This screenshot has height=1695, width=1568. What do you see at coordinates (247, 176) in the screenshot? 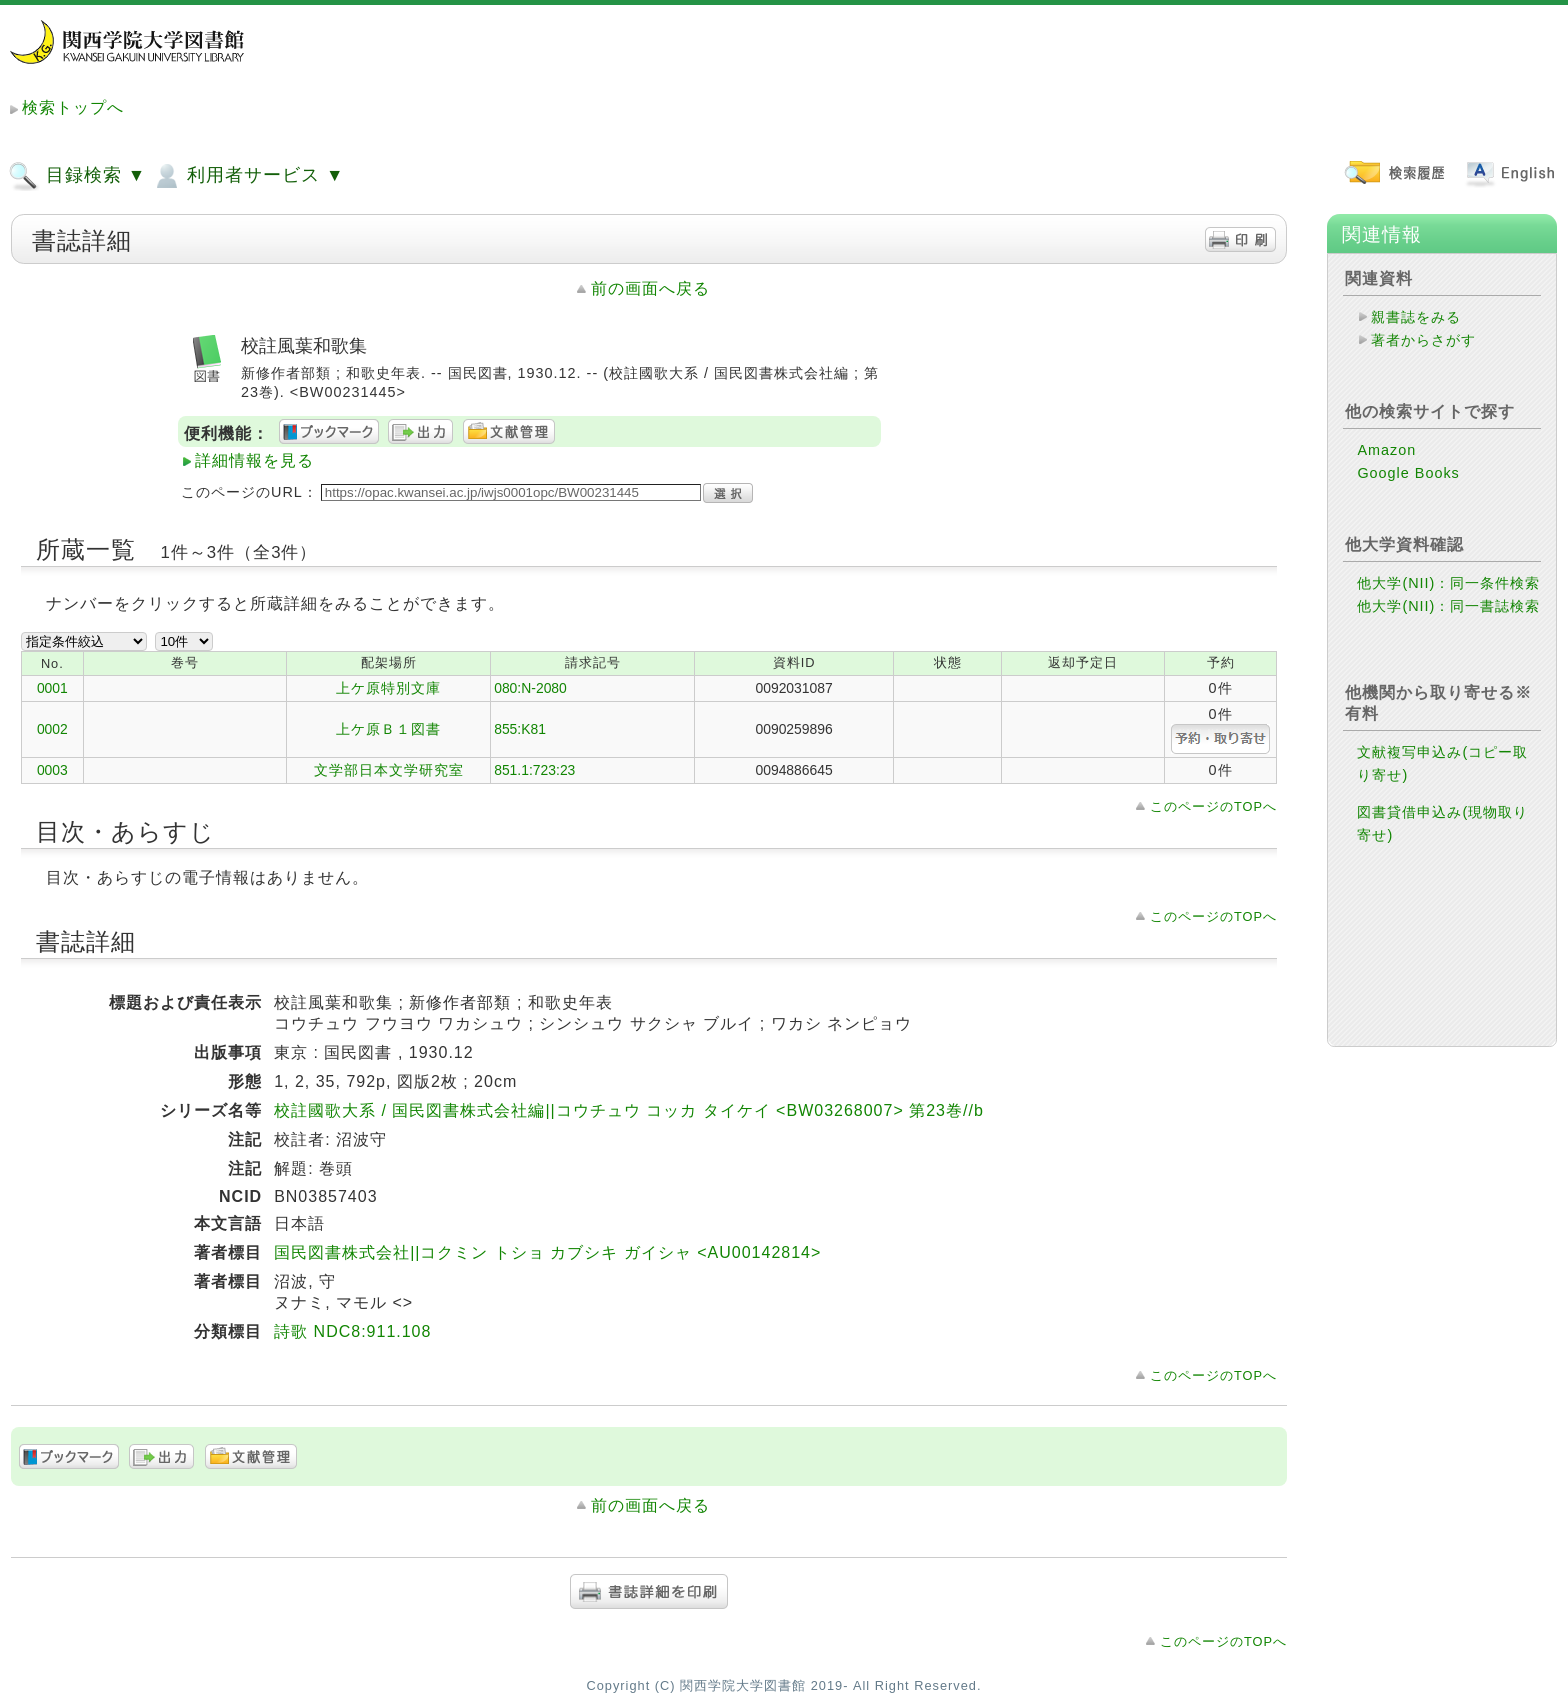
I see `利用者サービス ▼` at bounding box center [247, 176].